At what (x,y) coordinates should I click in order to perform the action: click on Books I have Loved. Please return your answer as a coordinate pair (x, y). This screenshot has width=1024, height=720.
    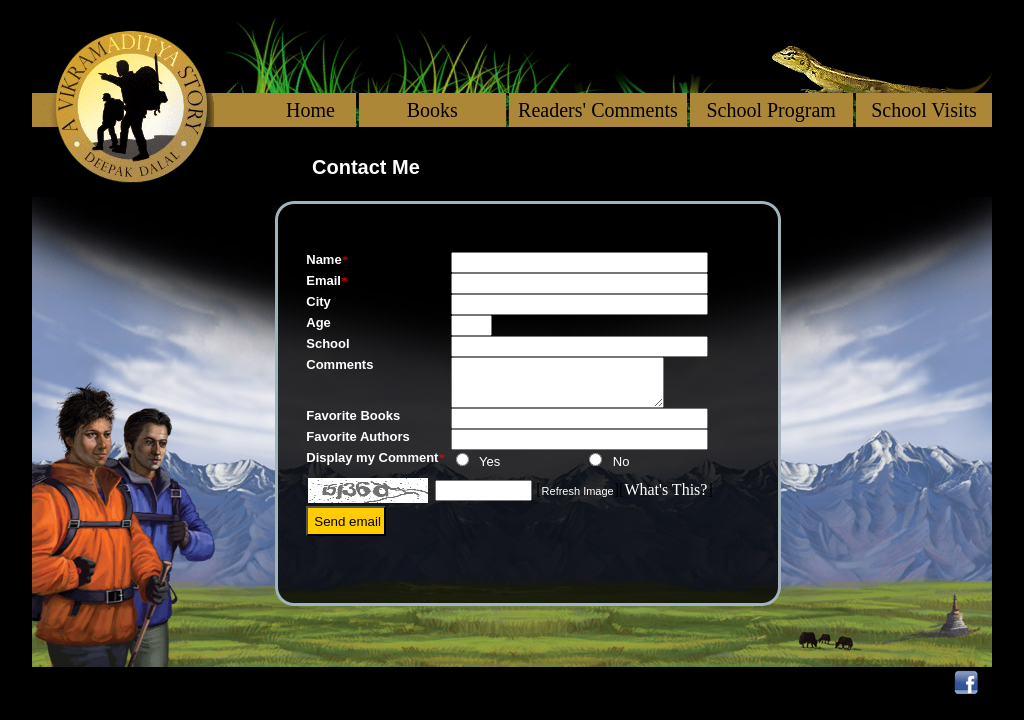
    Looking at the image, I should click on (305, 682).